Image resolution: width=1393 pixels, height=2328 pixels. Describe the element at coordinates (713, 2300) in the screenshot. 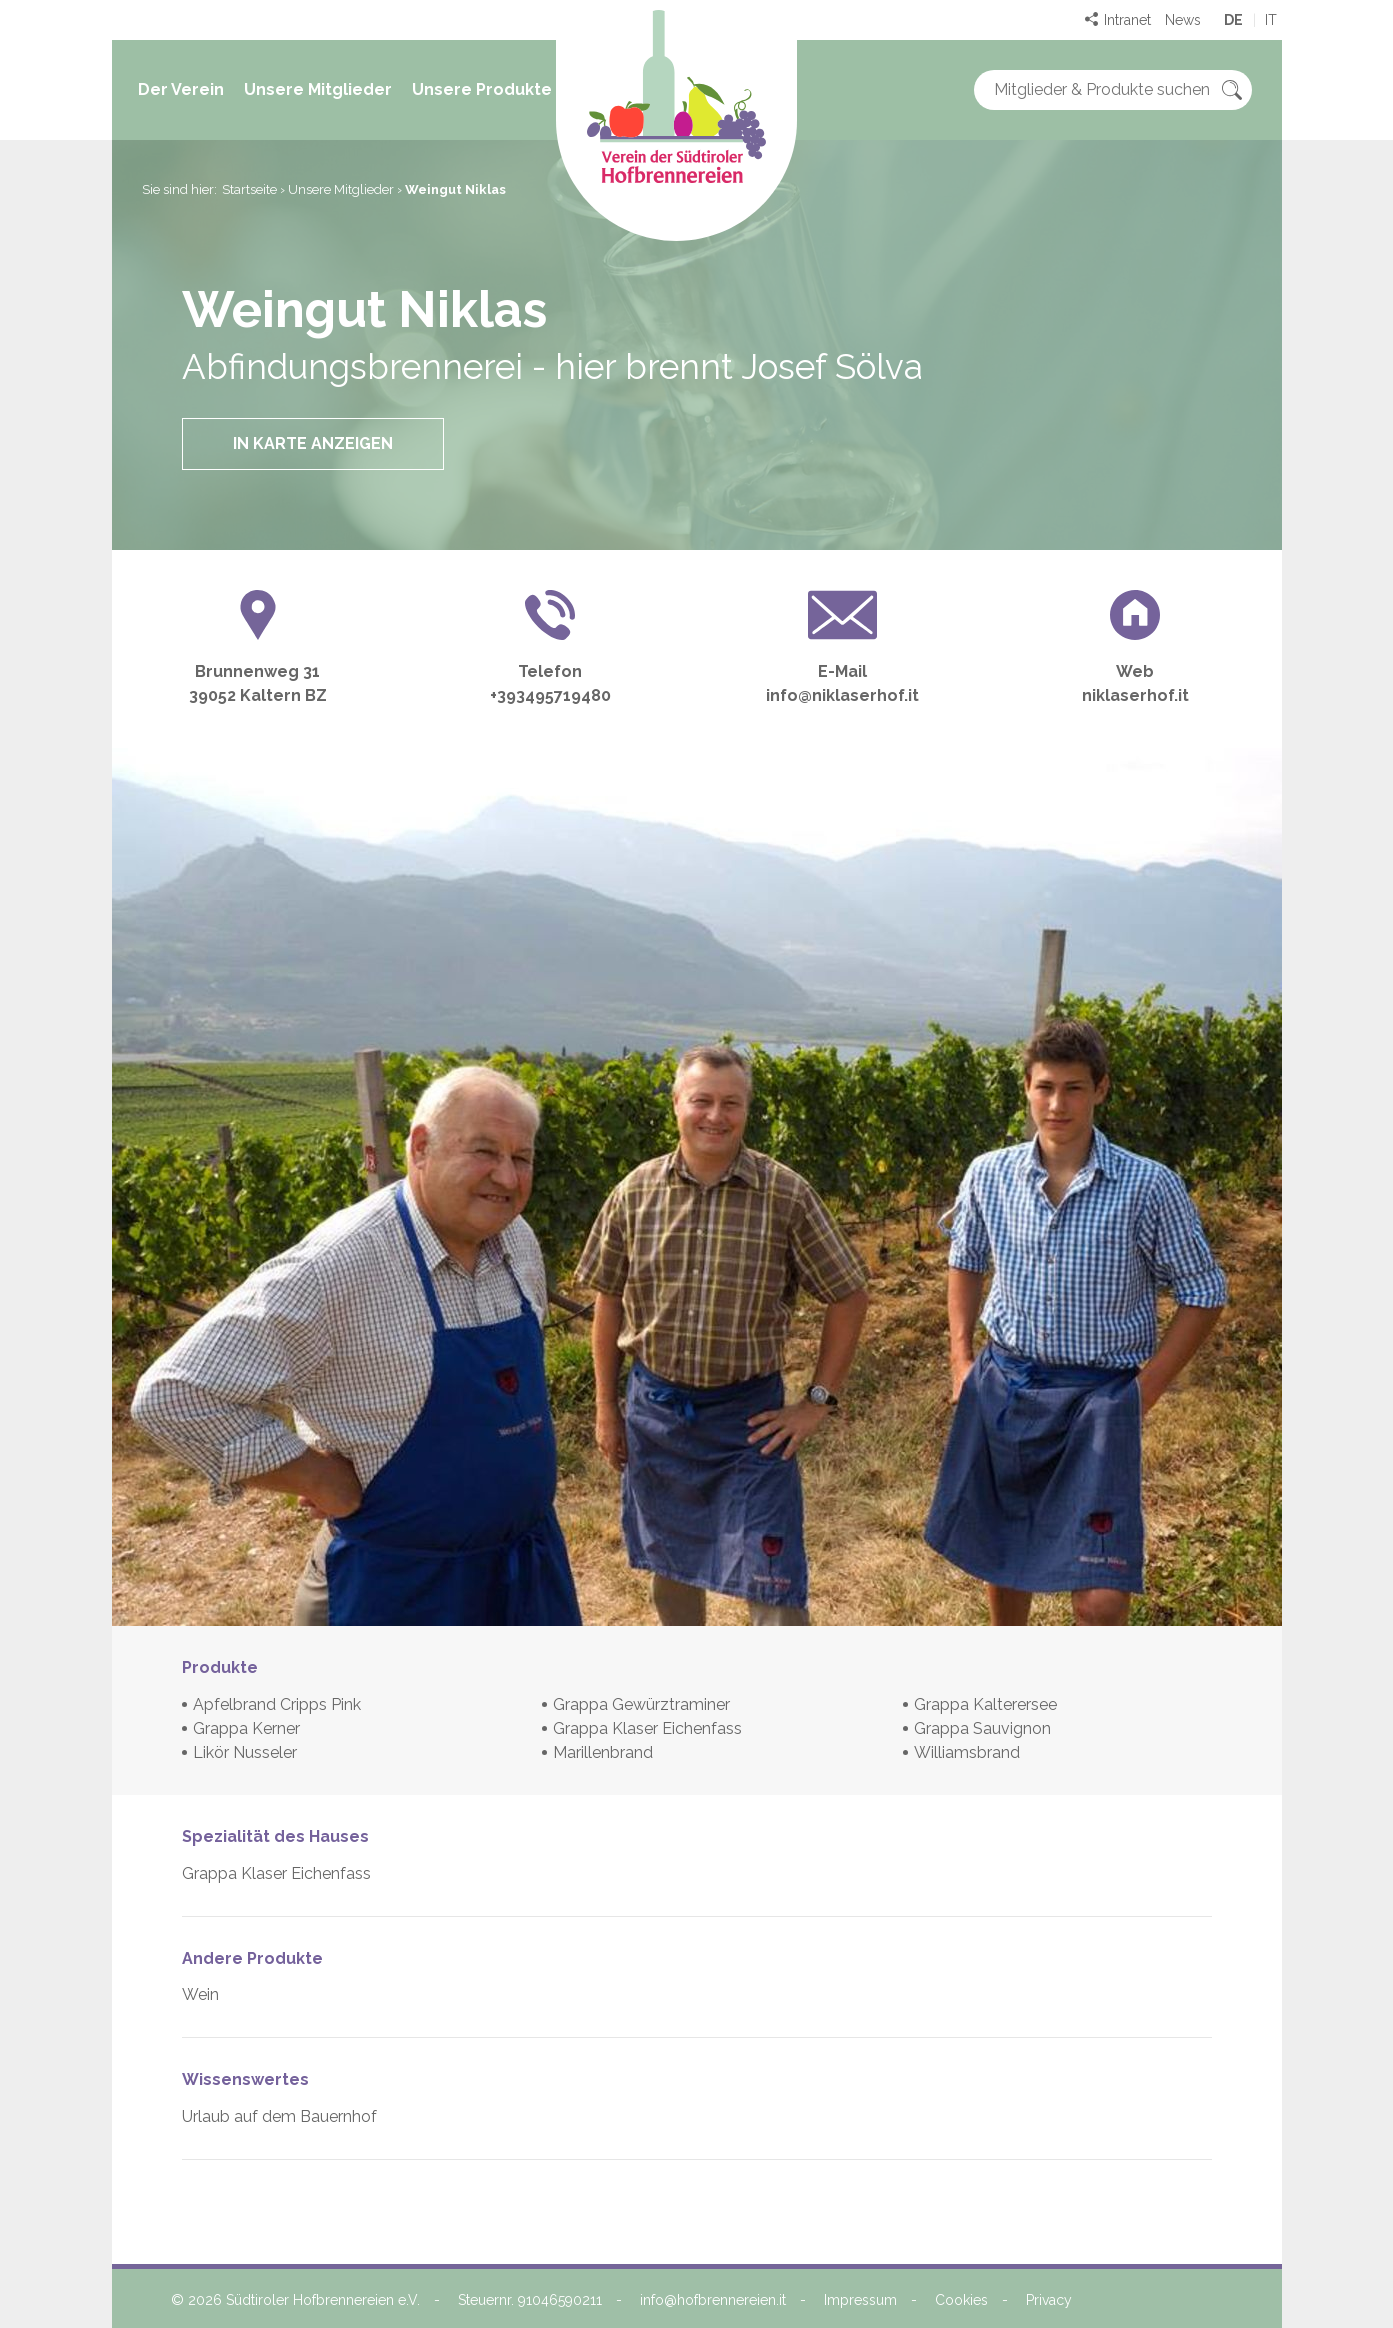

I see `info@hofbrennereien.it` at that location.